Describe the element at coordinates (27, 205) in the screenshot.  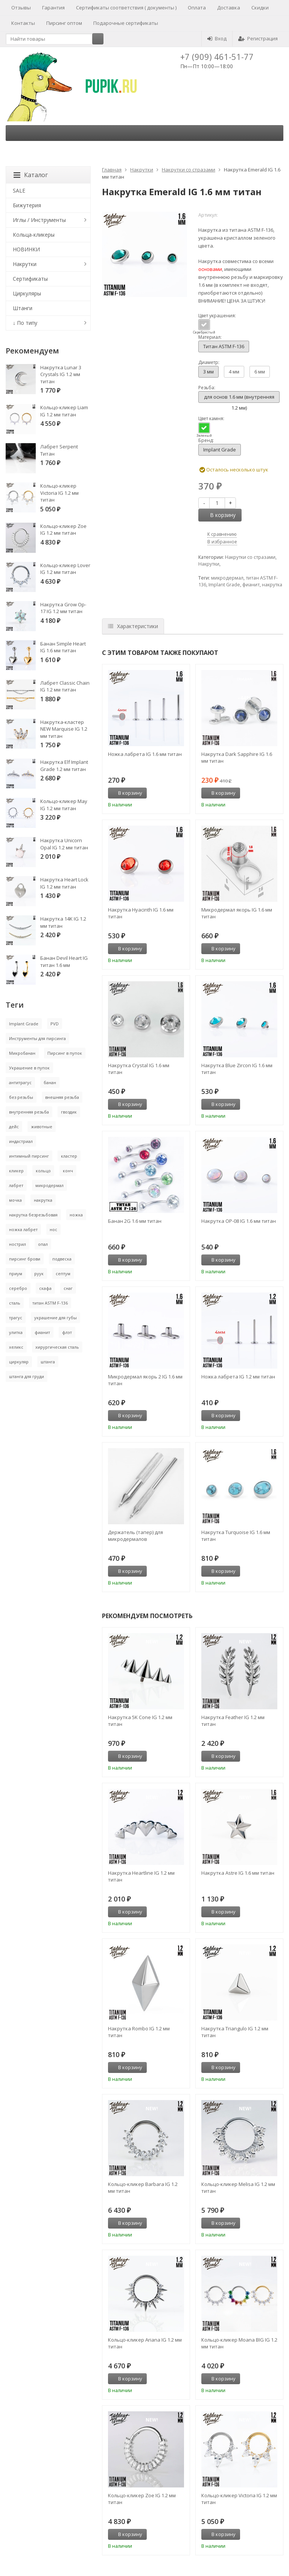
I see `Бижутерия` at that location.